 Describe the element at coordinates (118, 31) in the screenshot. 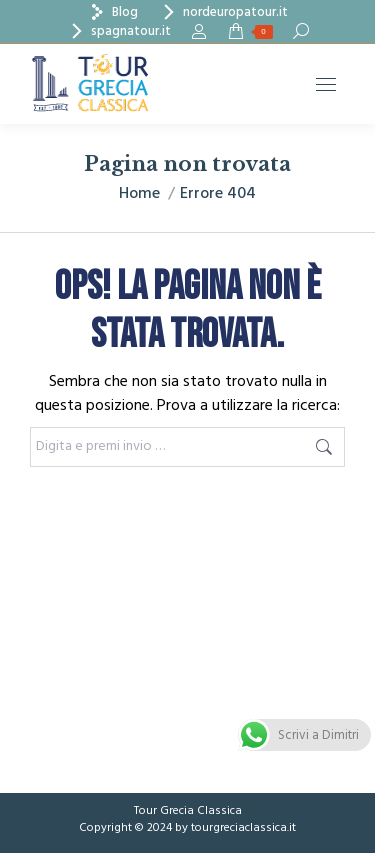

I see `spagnatour.it` at that location.